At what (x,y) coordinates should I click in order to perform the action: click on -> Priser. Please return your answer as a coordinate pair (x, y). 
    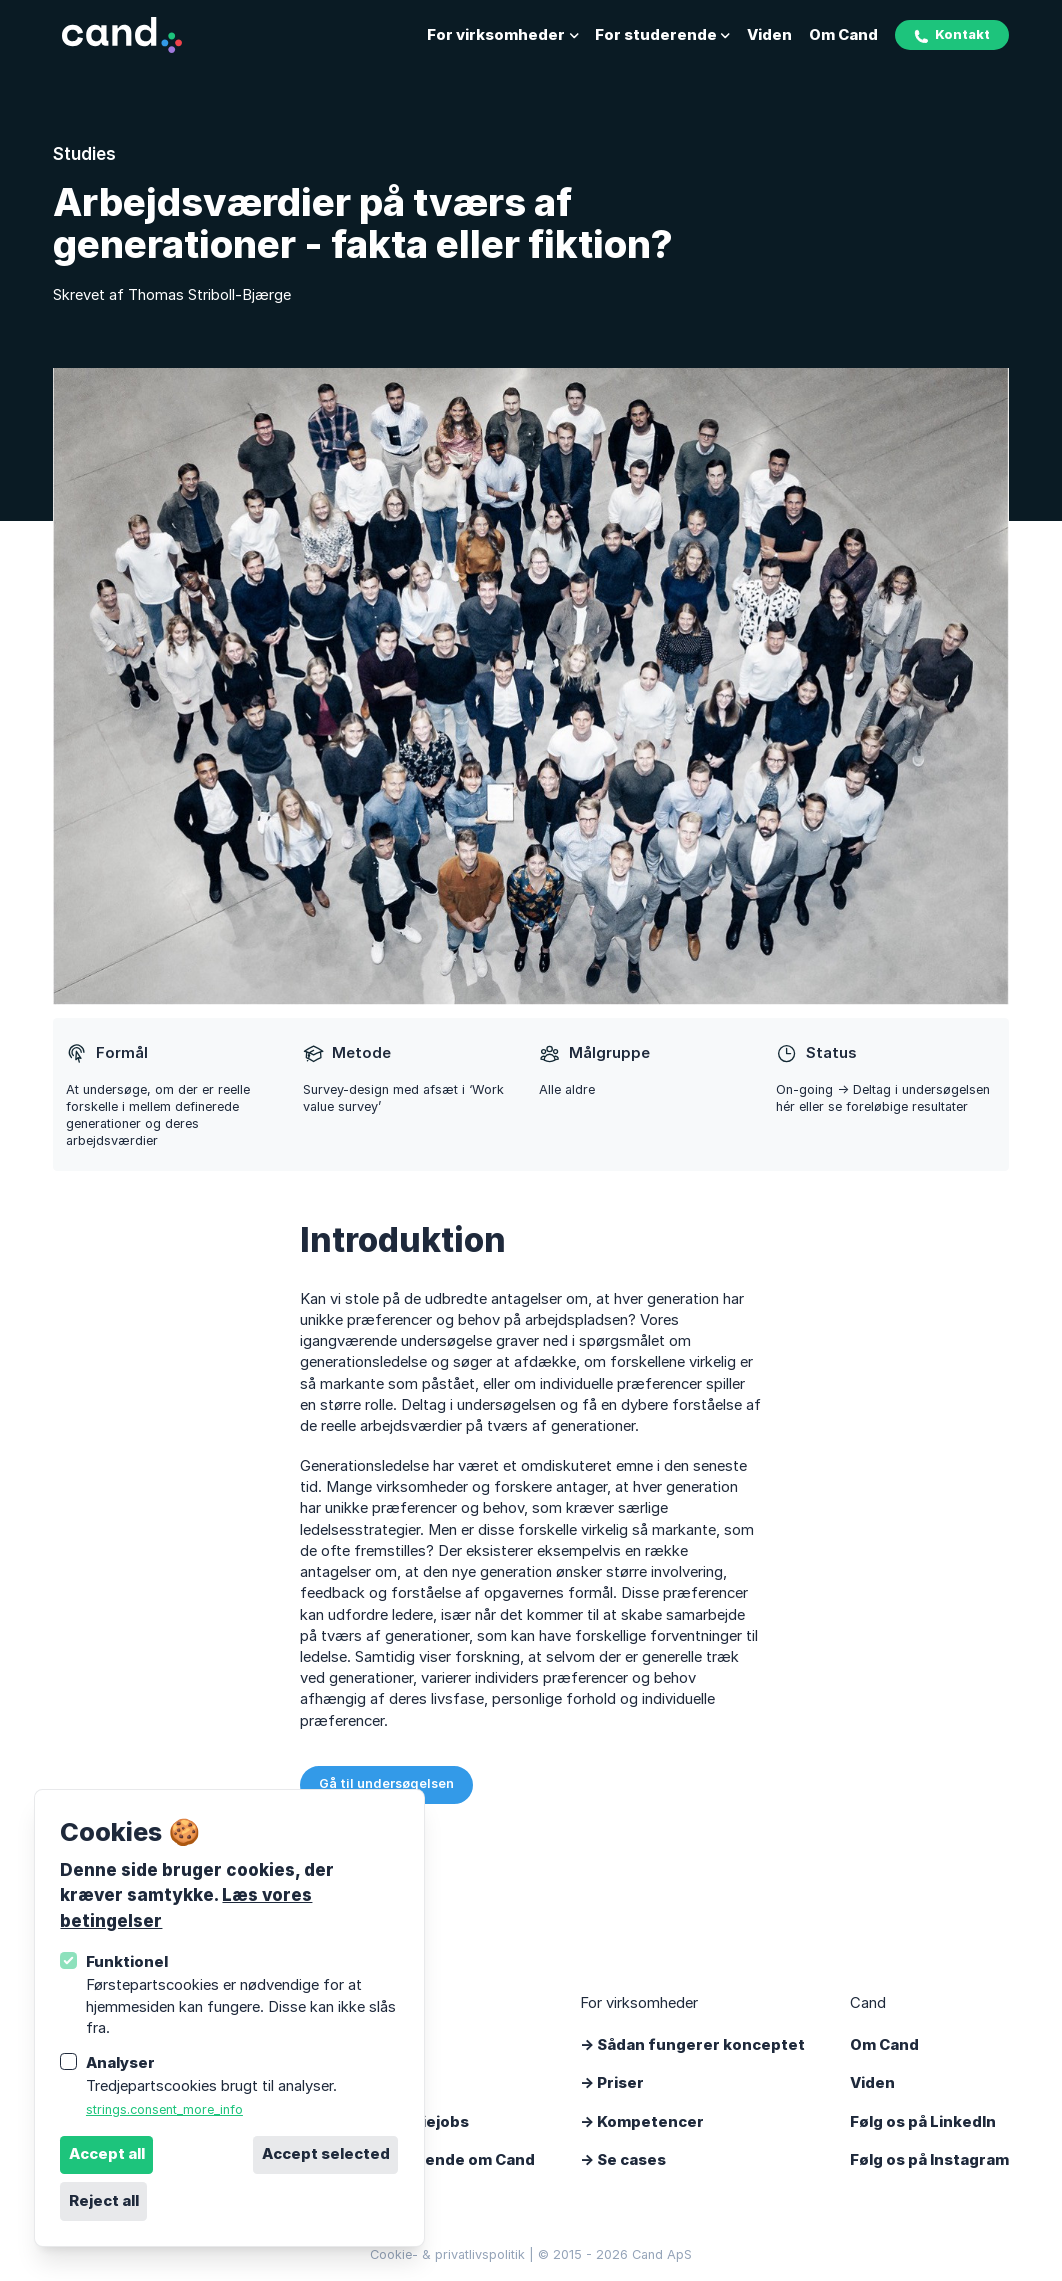
    Looking at the image, I should click on (612, 2083).